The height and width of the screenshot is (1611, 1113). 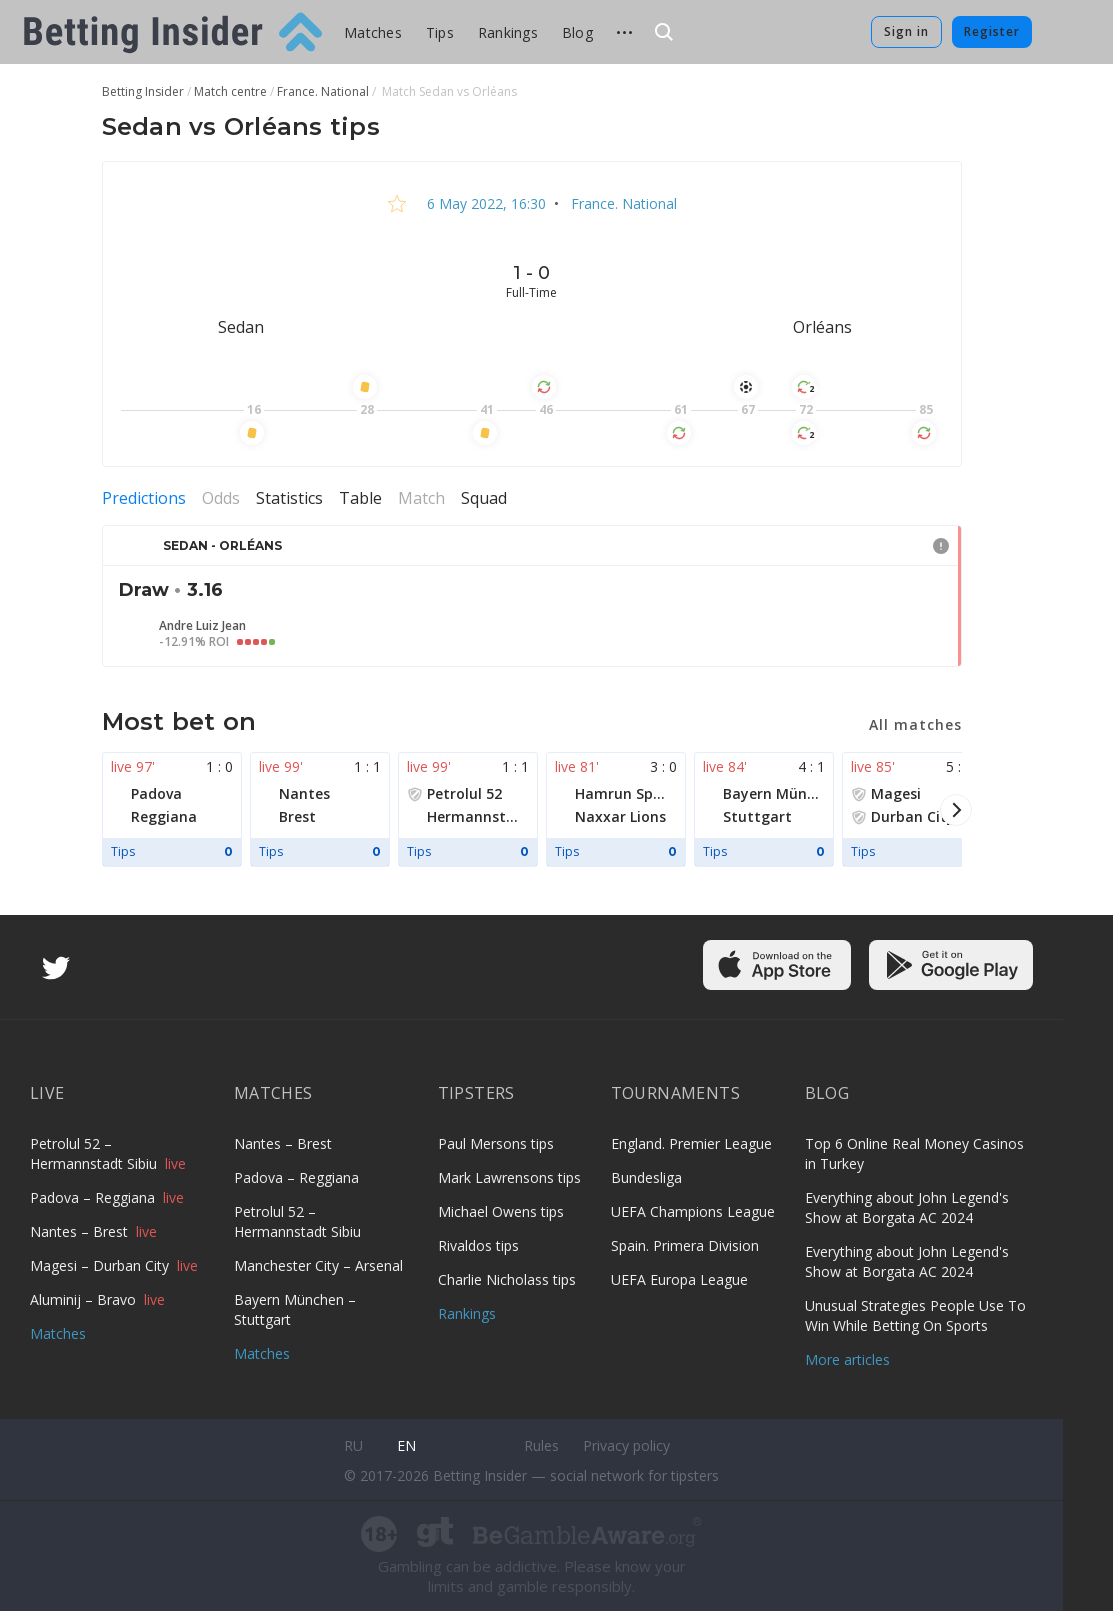 What do you see at coordinates (353, 1445) in the screenshot?
I see `ru` at bounding box center [353, 1445].